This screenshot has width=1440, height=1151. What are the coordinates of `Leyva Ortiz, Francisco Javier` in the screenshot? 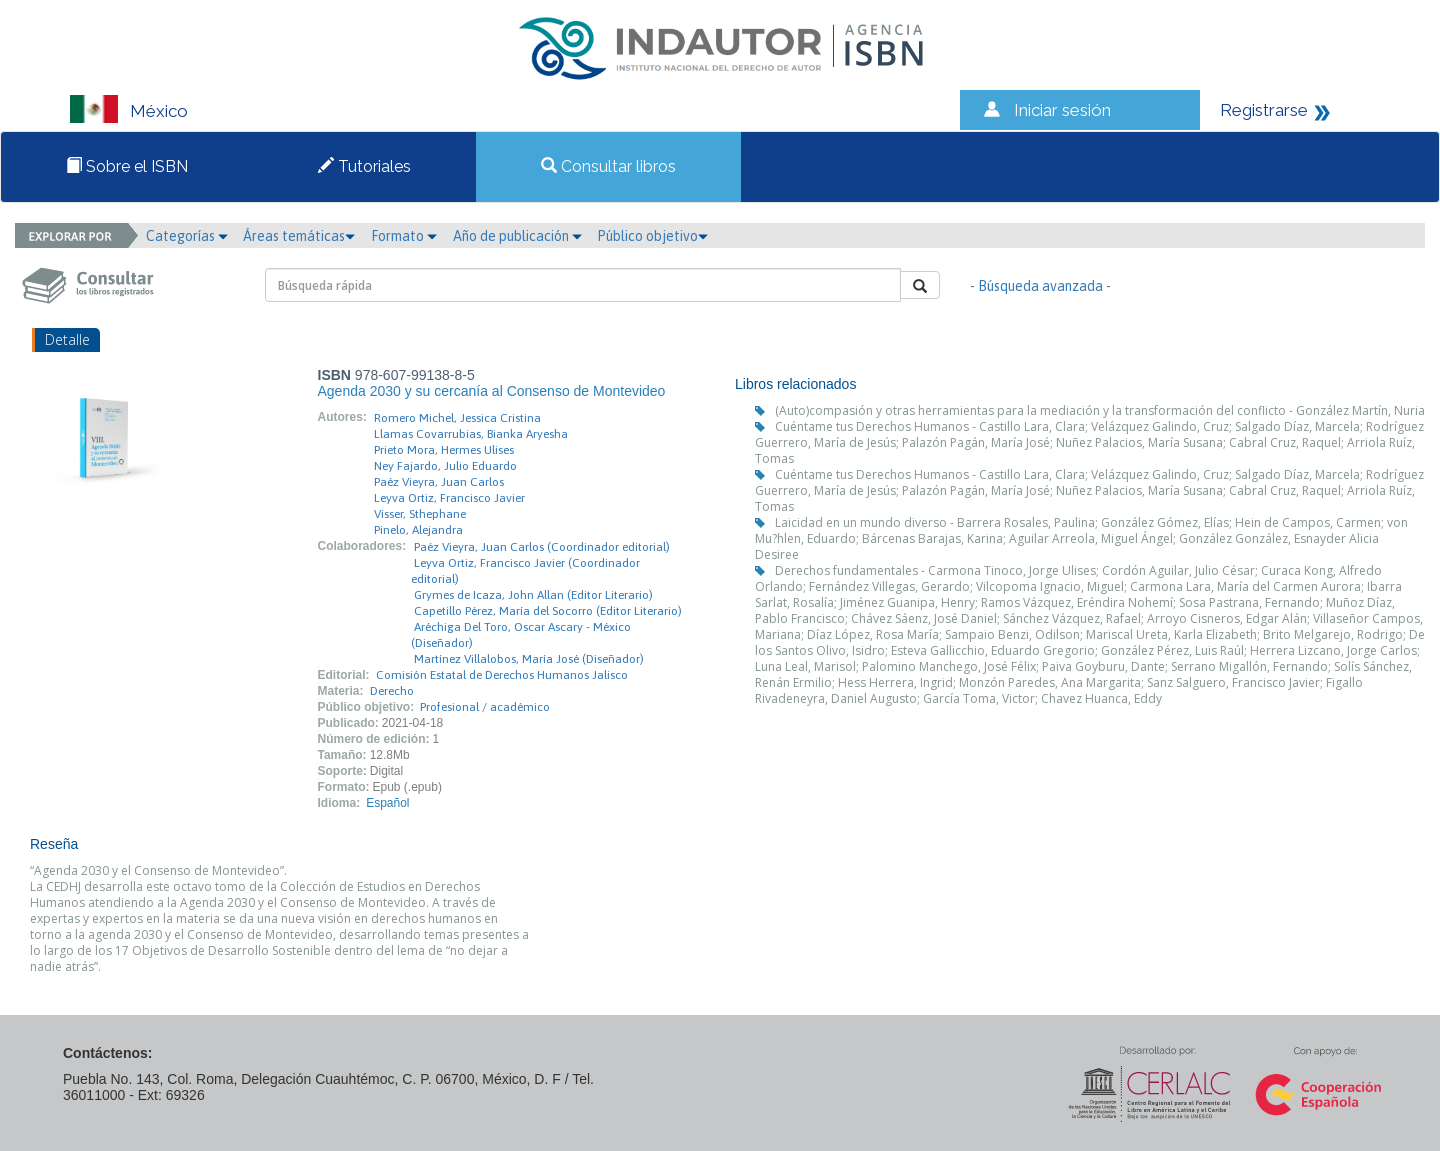 It's located at (449, 498).